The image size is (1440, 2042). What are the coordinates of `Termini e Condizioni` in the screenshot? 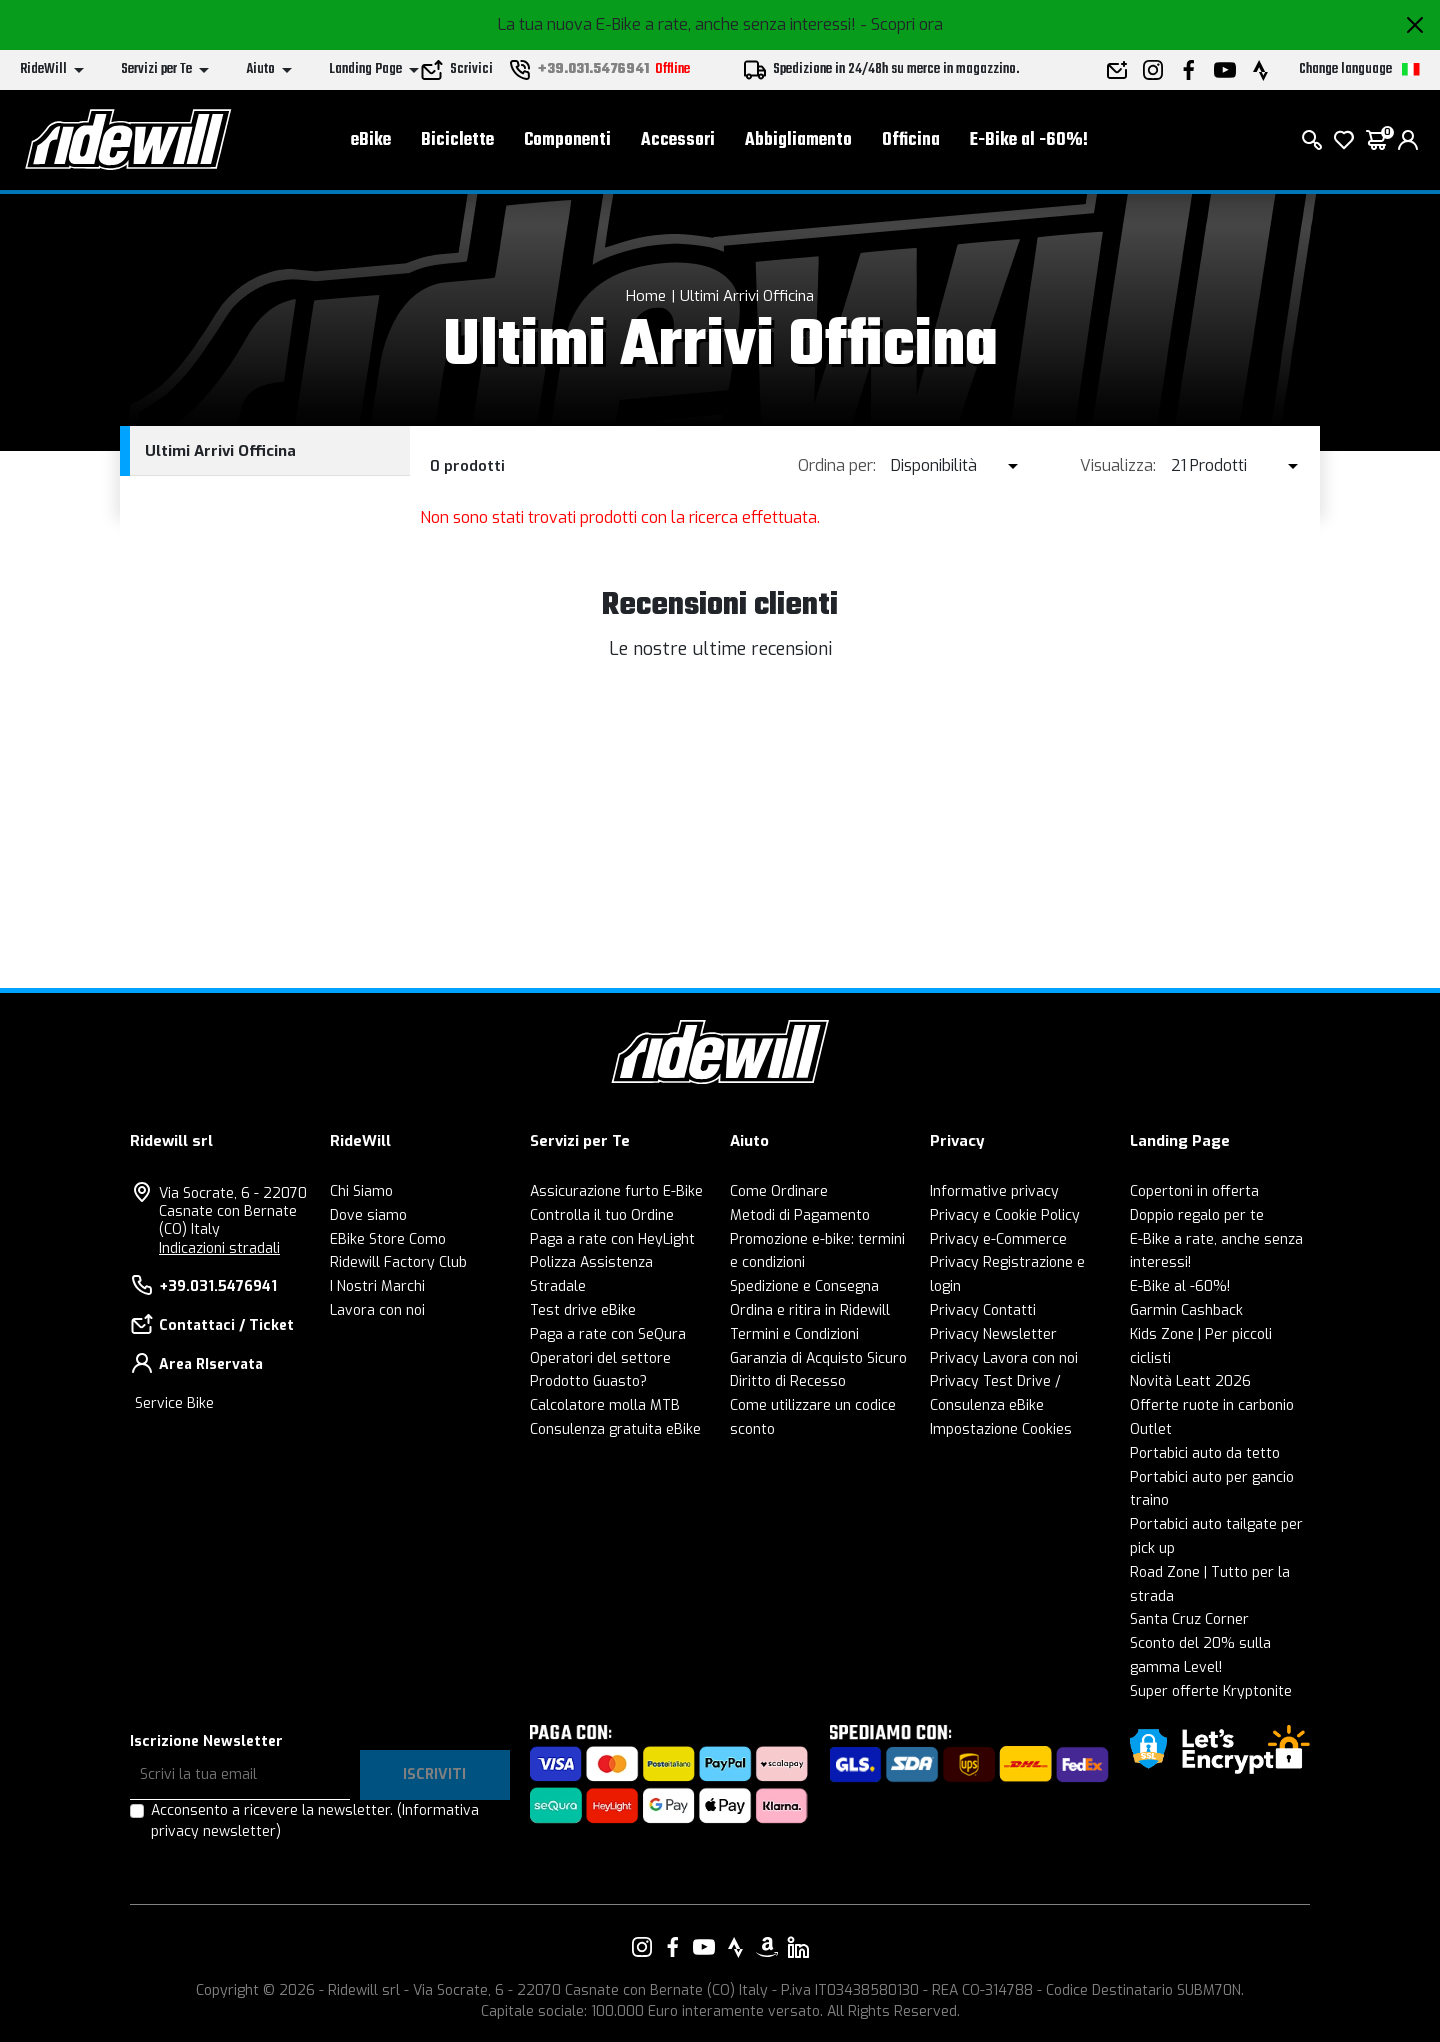 It's located at (794, 1334).